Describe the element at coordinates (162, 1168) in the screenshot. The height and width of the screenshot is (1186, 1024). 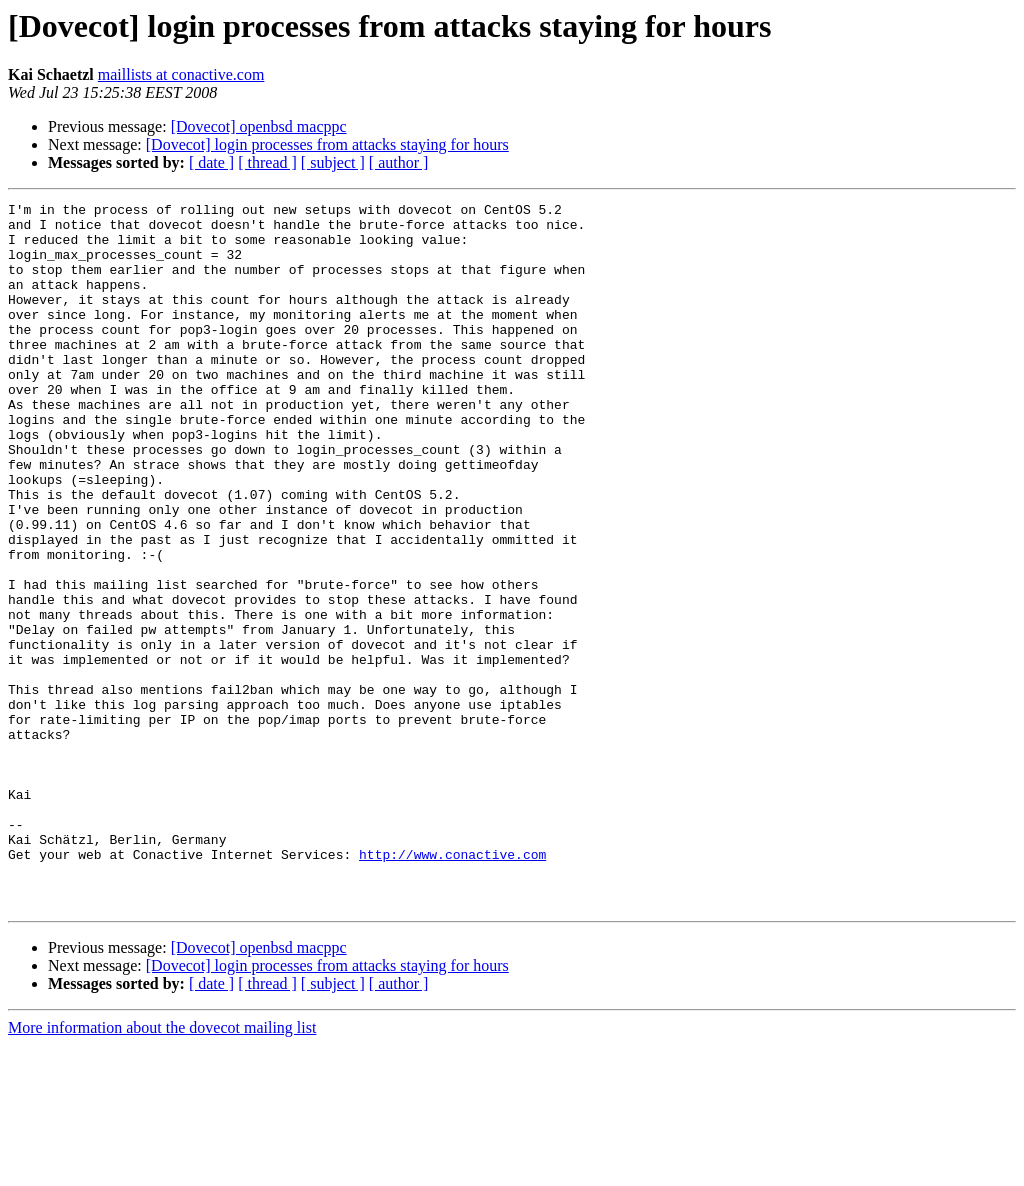
I see `More information about the dovecot mailing list` at that location.